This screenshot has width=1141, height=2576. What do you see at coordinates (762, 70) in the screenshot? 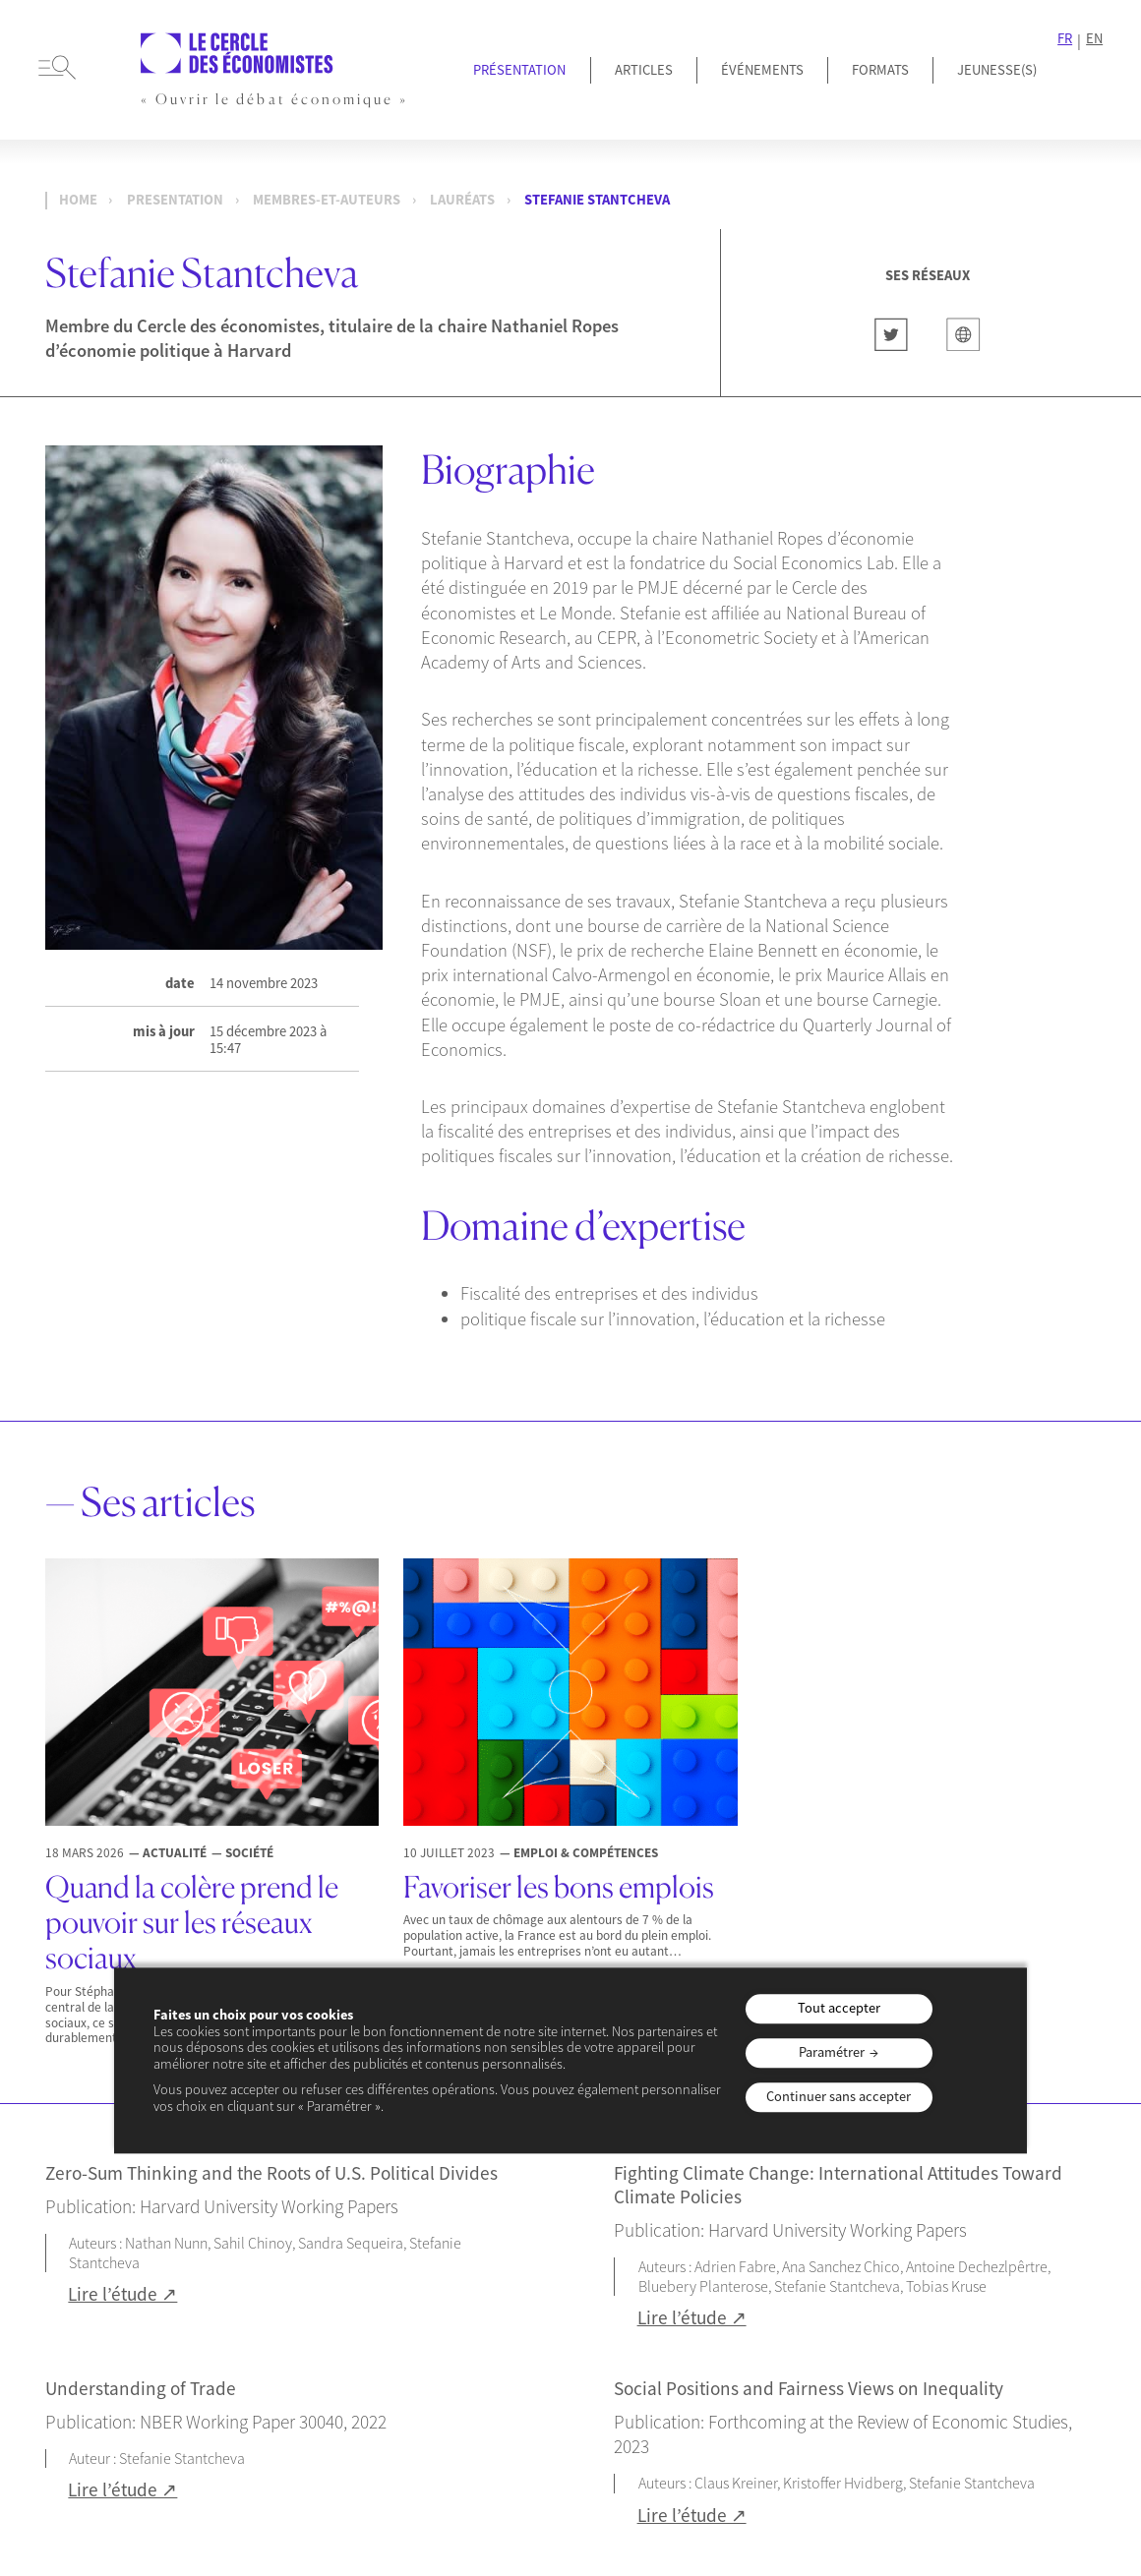
I see `Événements` at bounding box center [762, 70].